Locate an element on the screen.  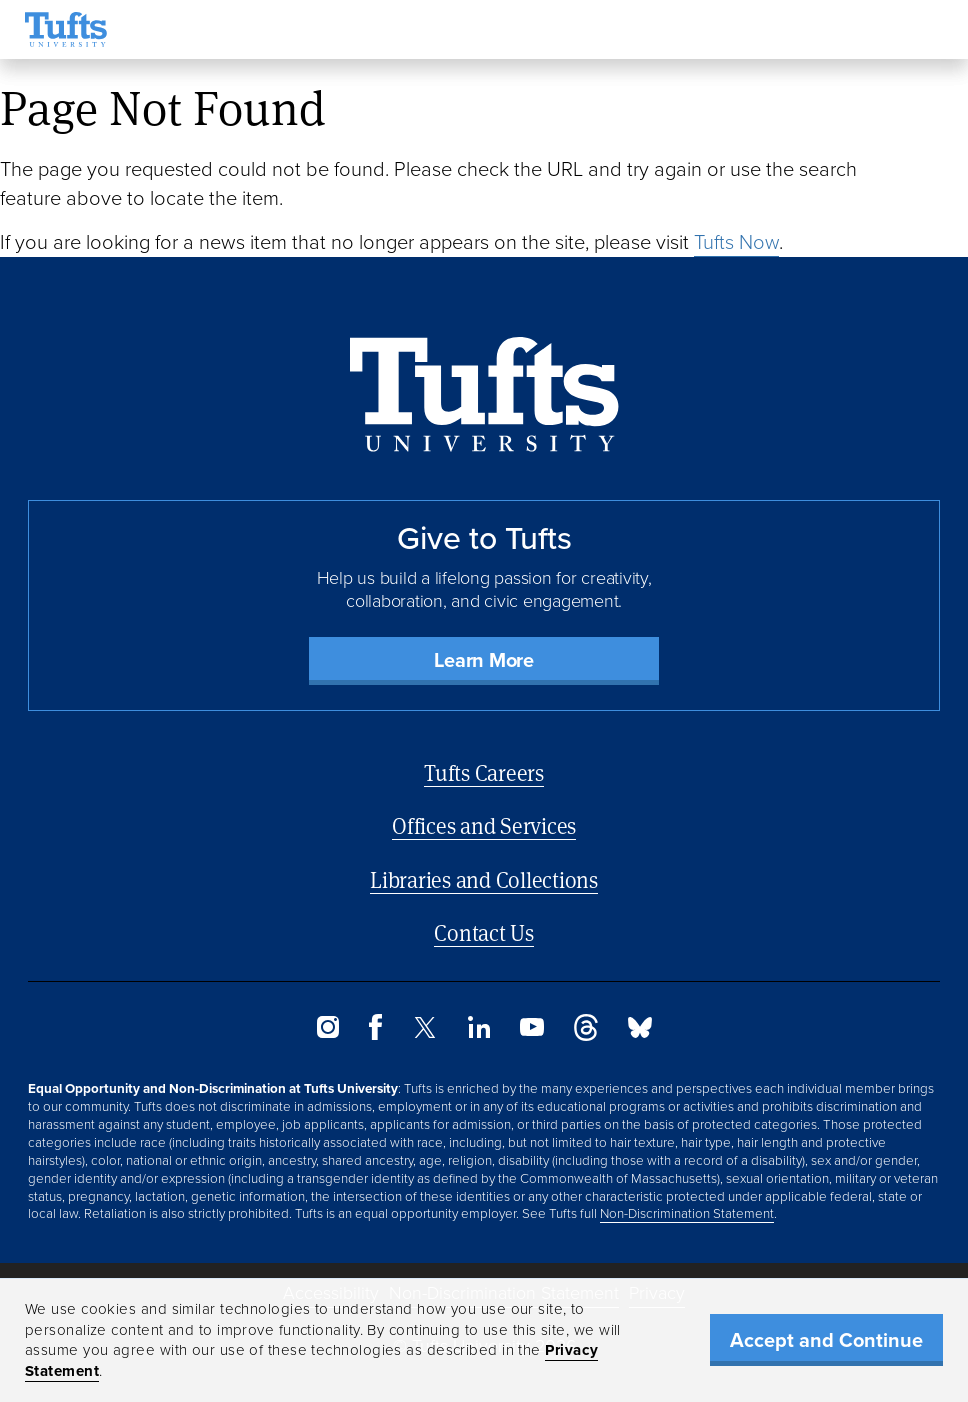
[Instagram] is located at coordinates (328, 1032).